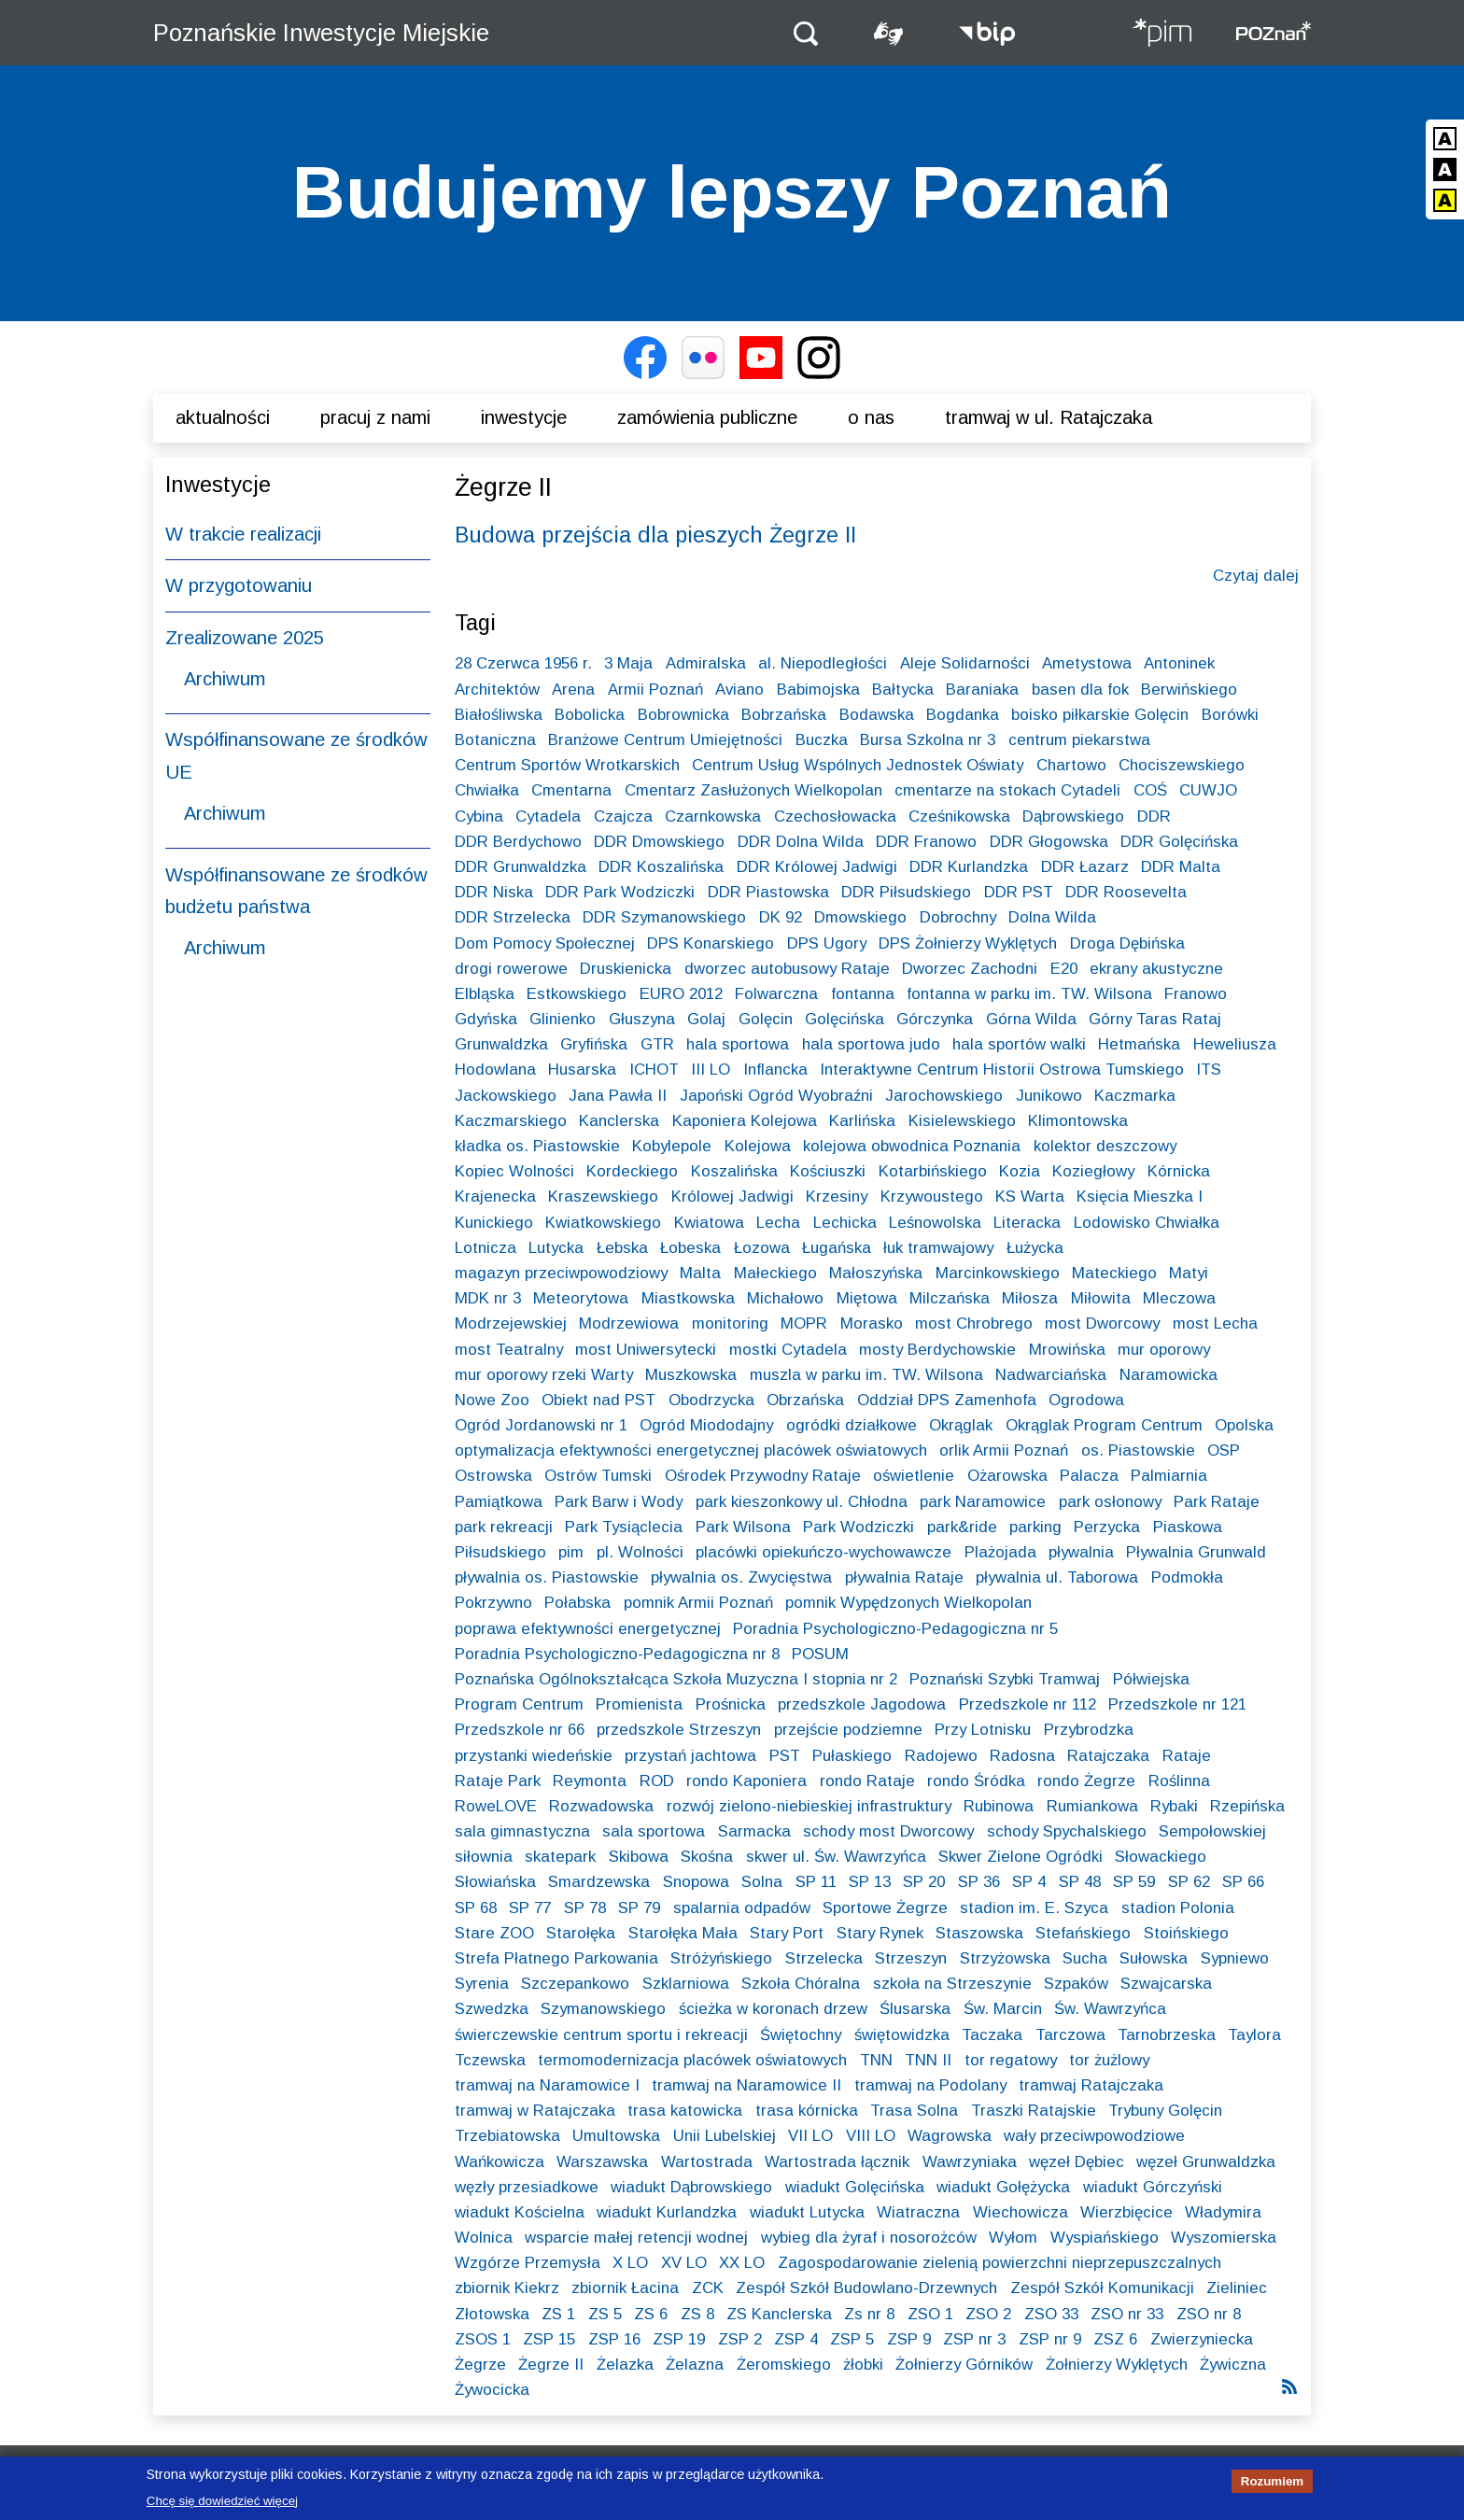  Describe the element at coordinates (657, 1044) in the screenshot. I see `GTR` at that location.